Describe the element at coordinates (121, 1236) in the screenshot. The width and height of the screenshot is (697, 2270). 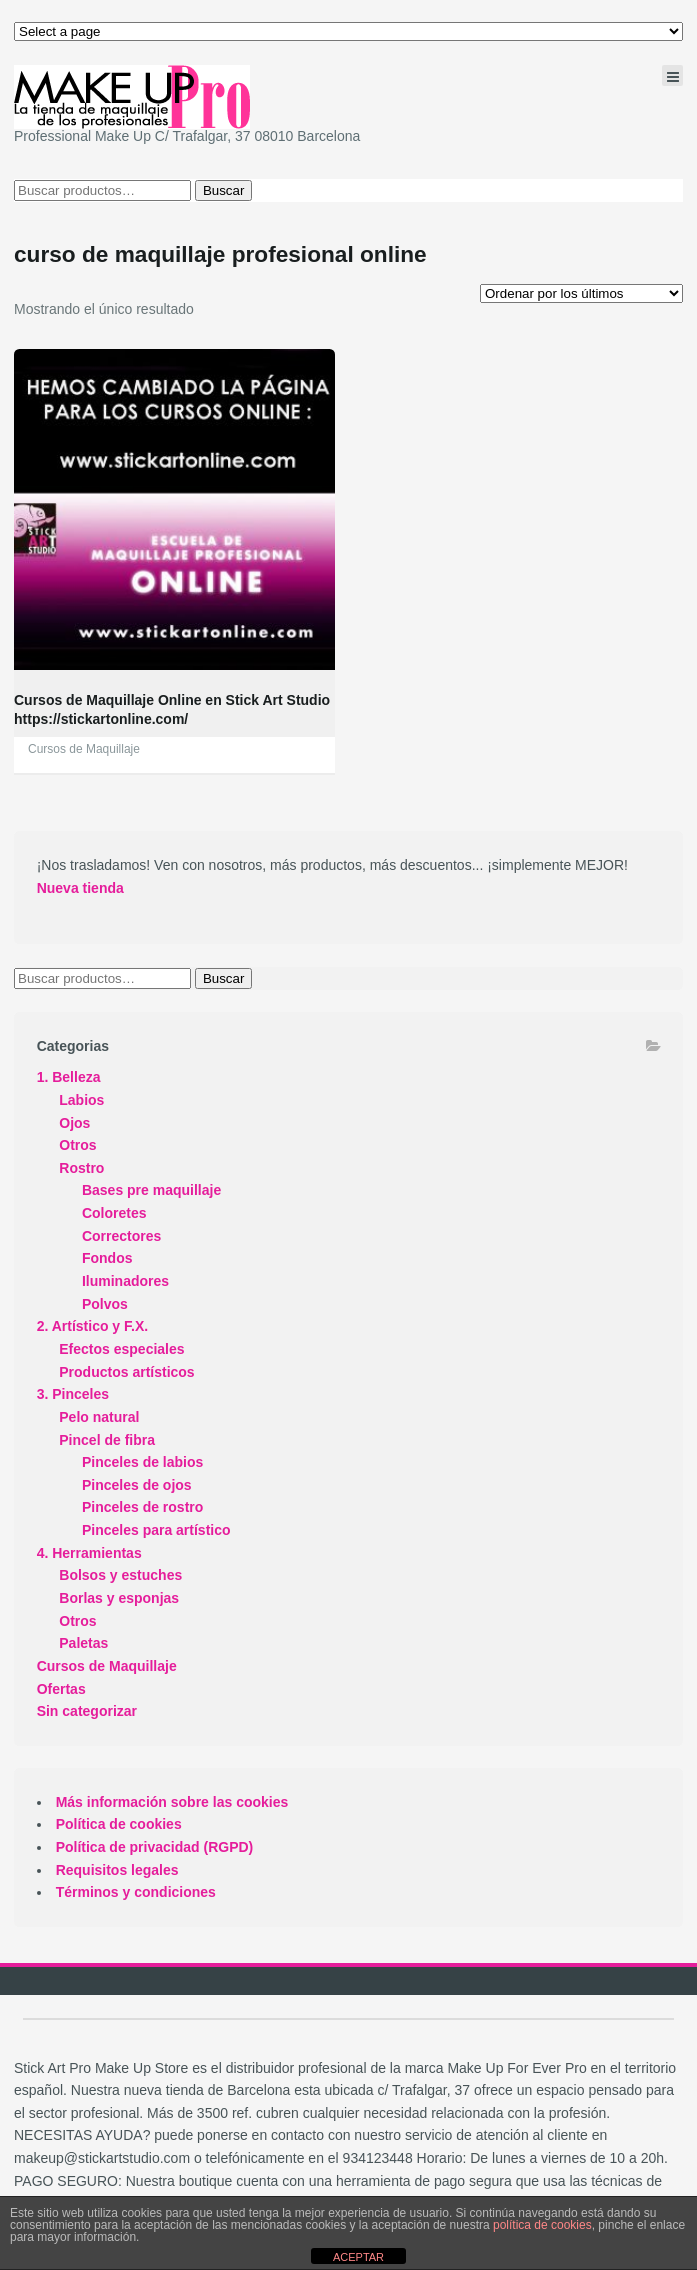
I see `Correctores` at that location.